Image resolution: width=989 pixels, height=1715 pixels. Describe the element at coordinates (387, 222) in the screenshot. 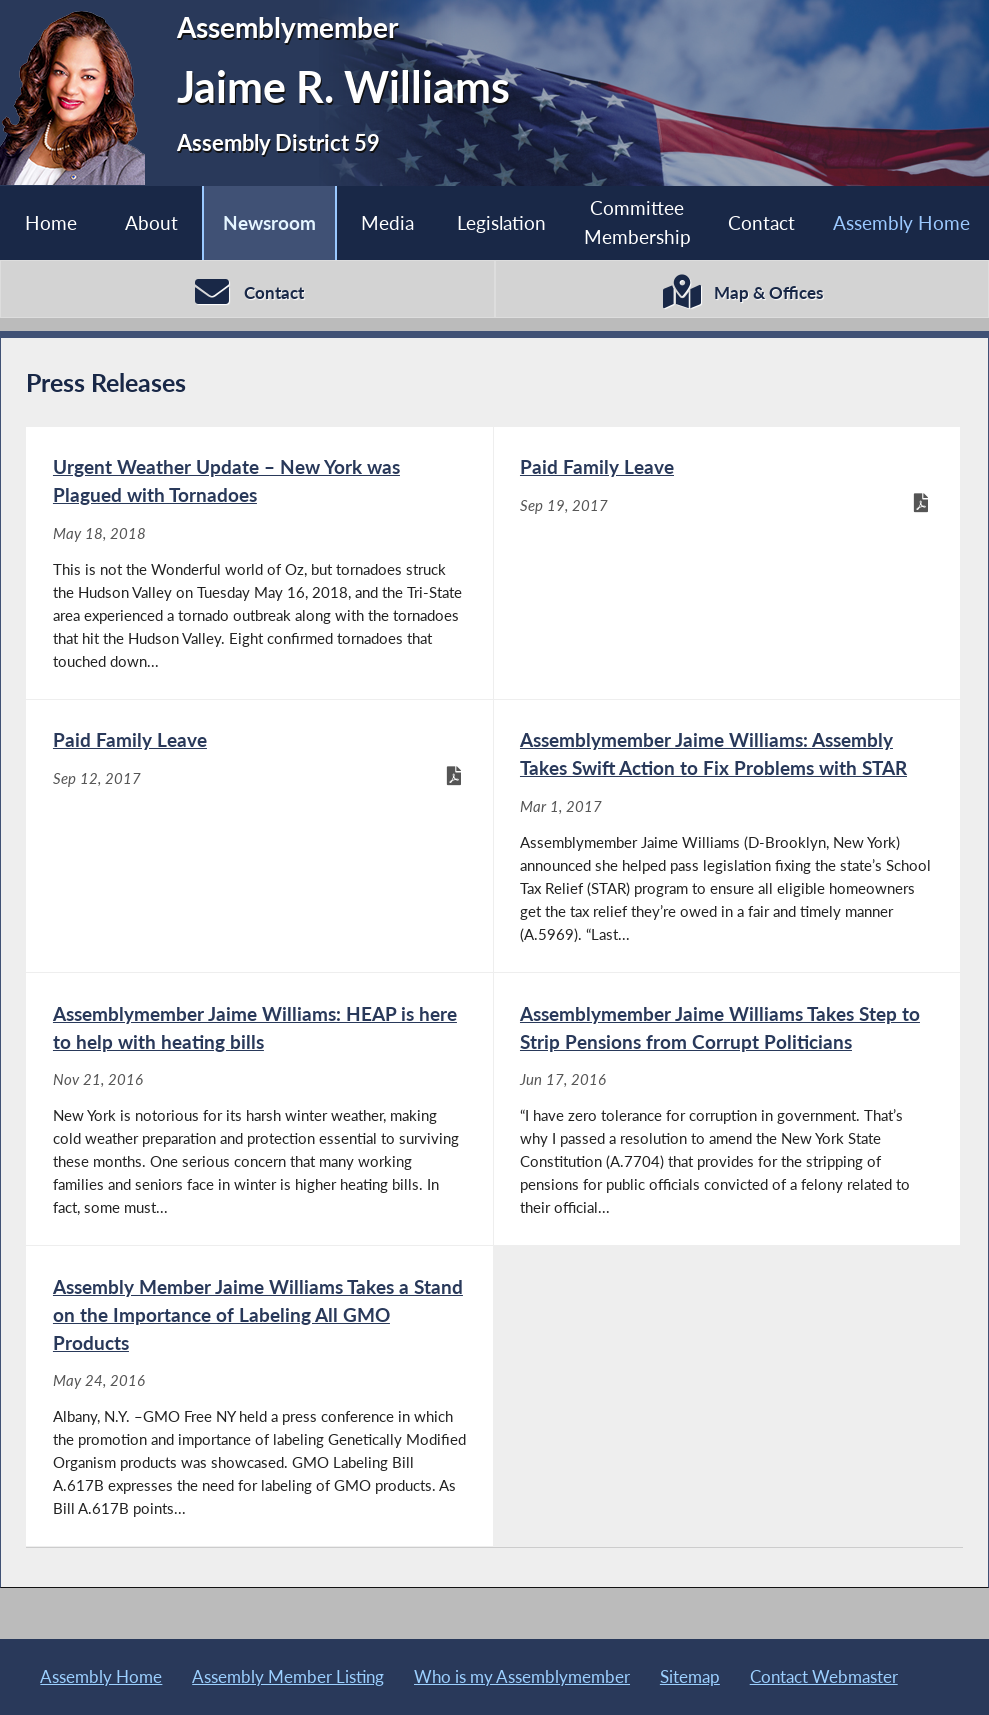

I see `Media` at that location.